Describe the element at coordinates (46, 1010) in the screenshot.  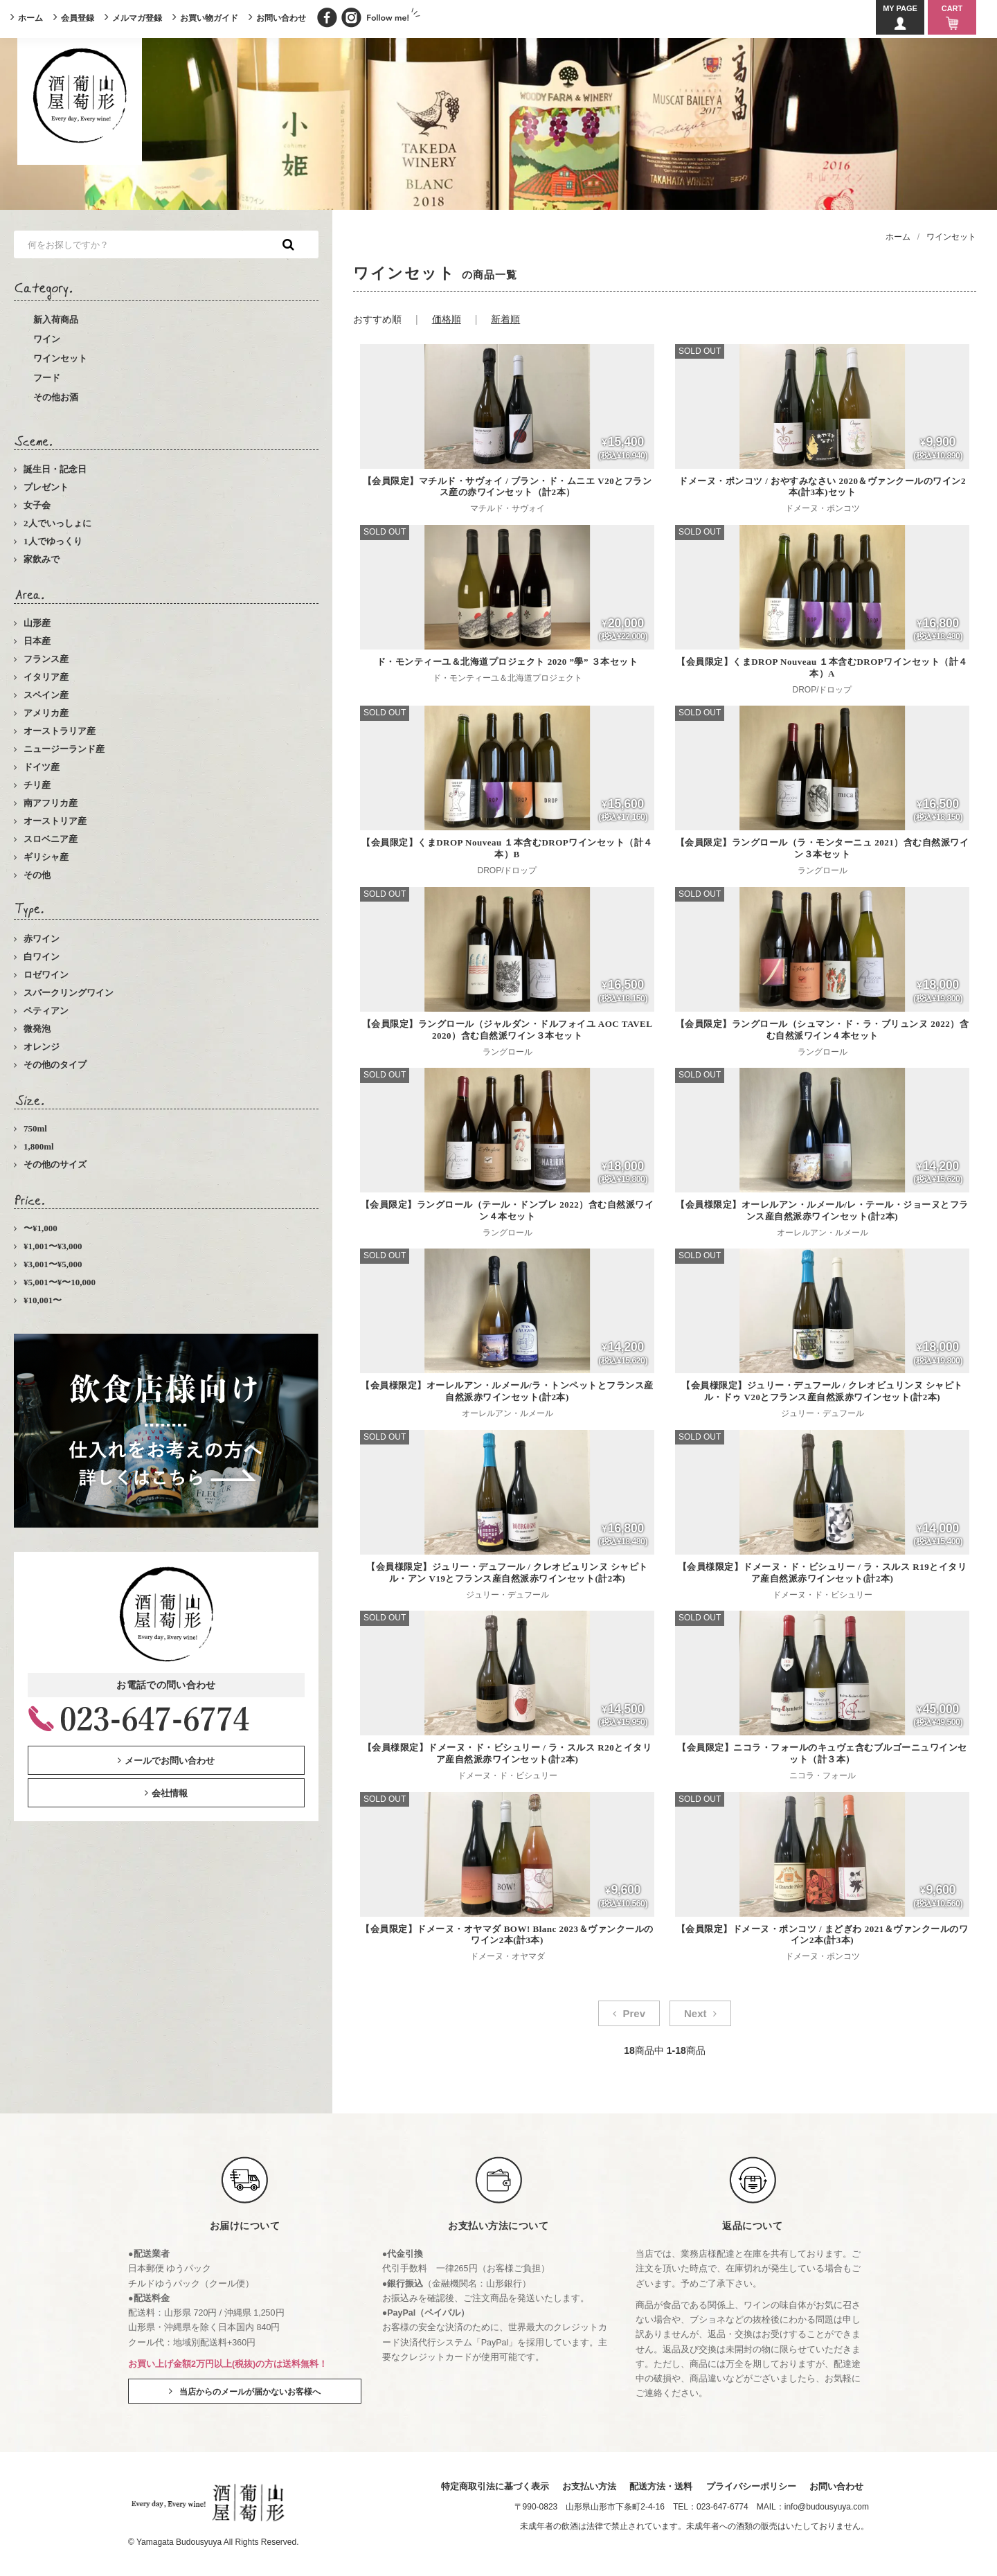
I see `ペティアン` at that location.